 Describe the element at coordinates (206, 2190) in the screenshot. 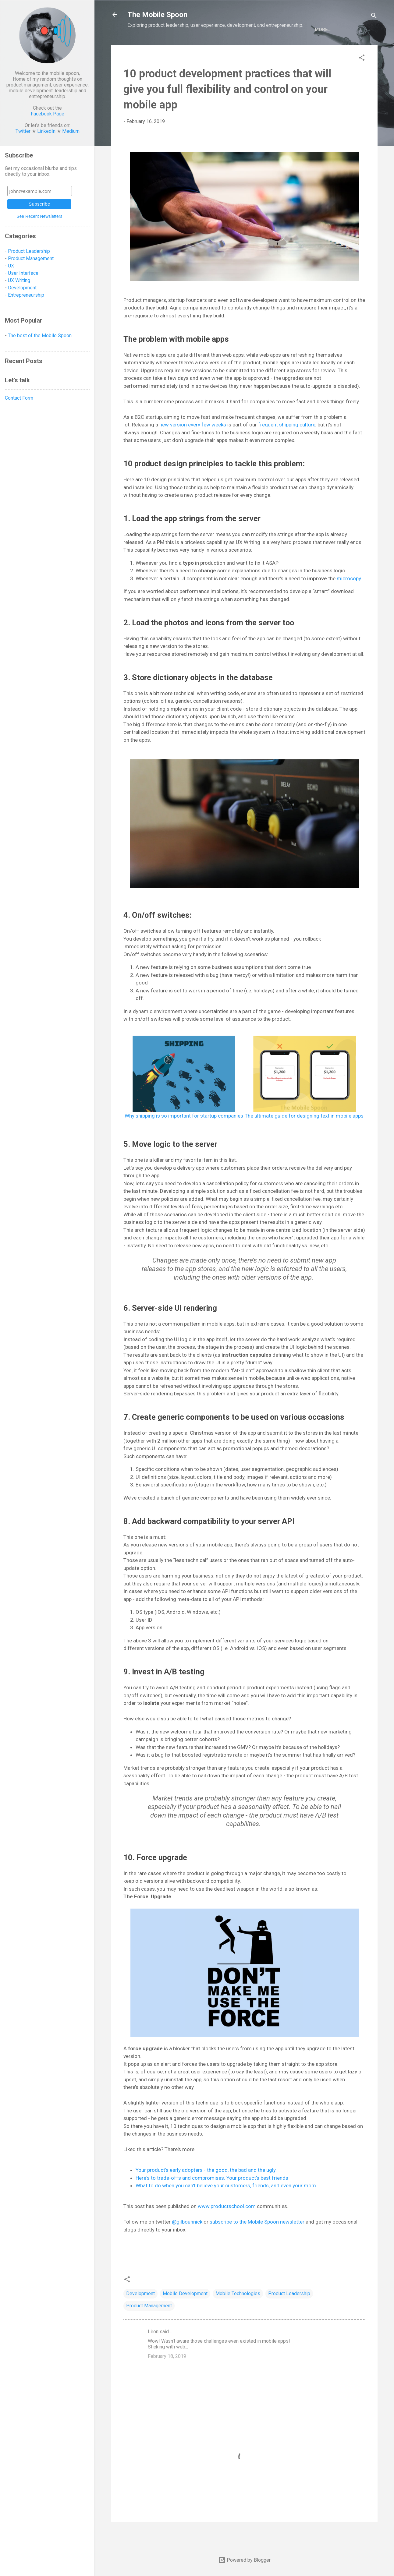

I see `Your product's early adopters - the good, the bad and the ugly` at that location.